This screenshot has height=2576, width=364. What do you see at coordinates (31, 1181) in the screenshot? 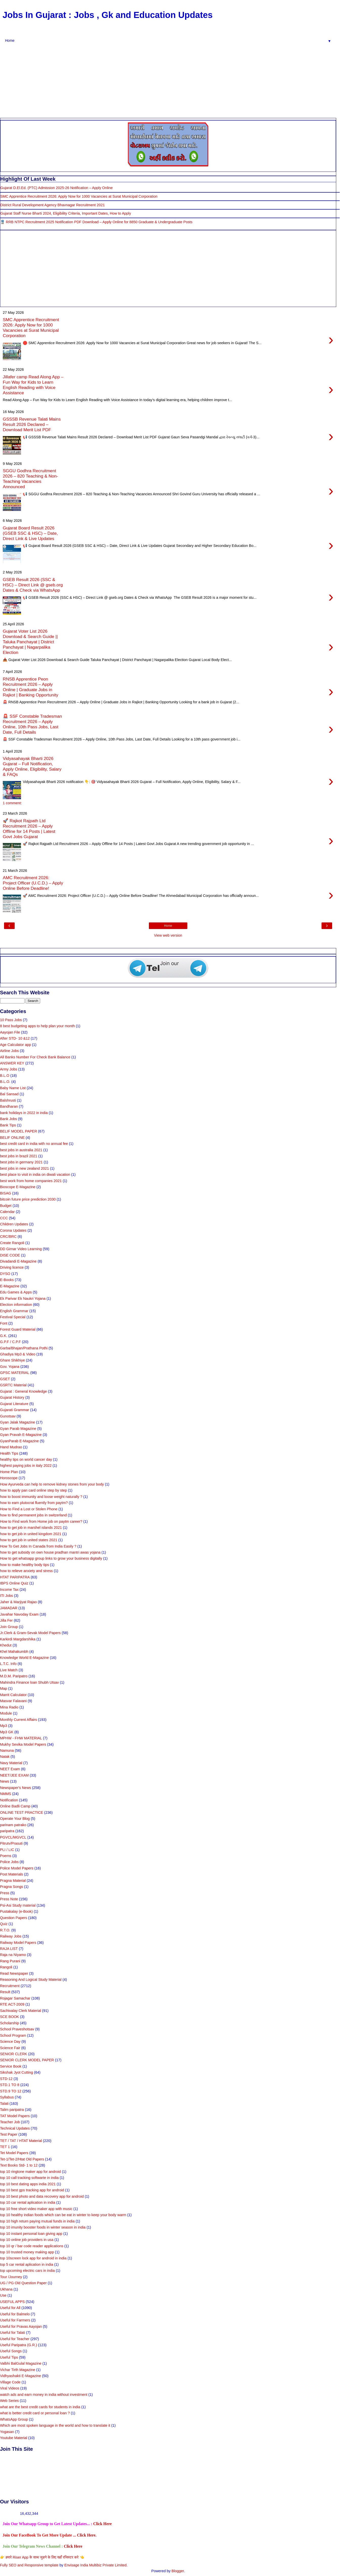
I see `best work from home companies 2021` at bounding box center [31, 1181].